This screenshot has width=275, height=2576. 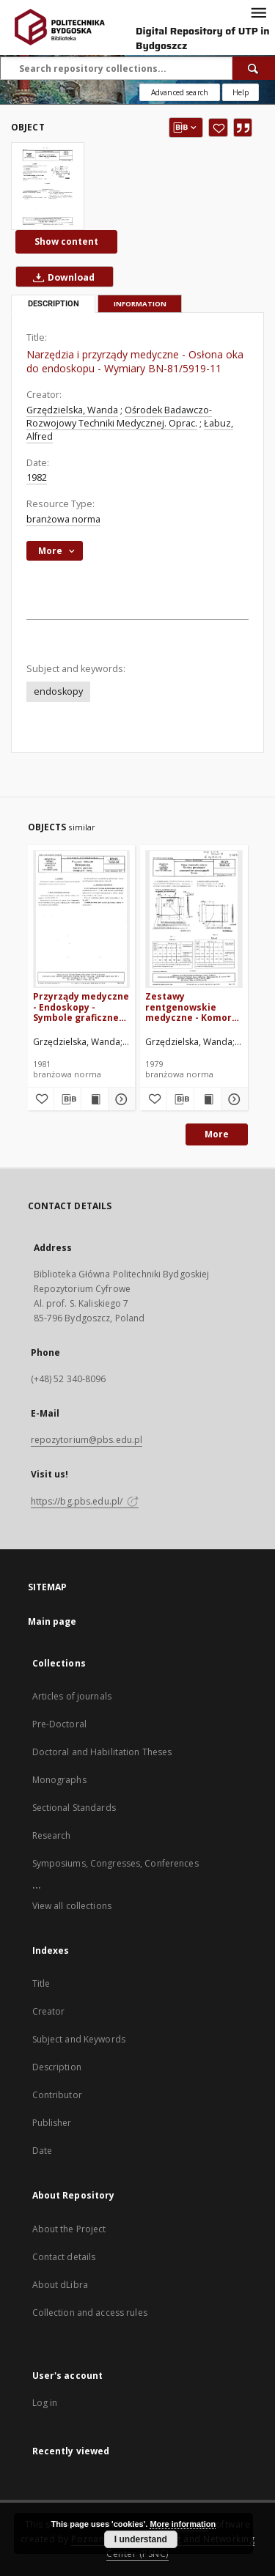 What do you see at coordinates (56, 2067) in the screenshot?
I see `Description` at bounding box center [56, 2067].